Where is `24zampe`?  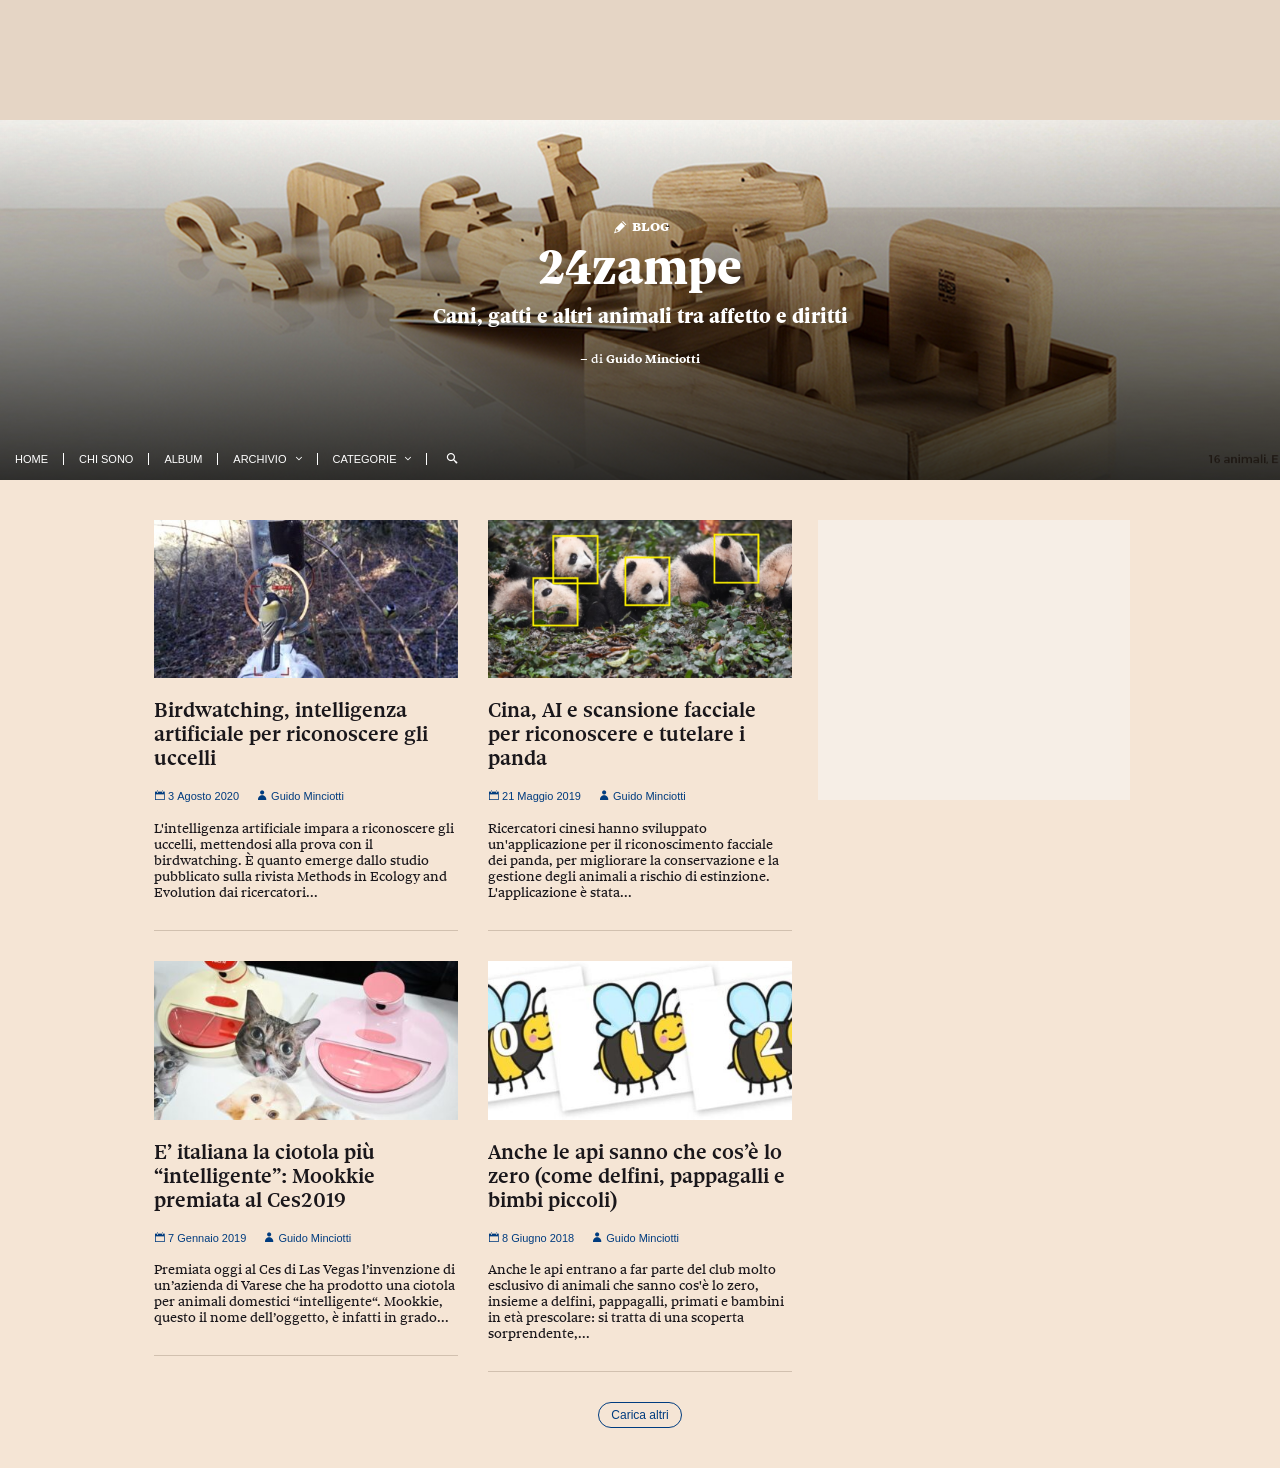 24zampe is located at coordinates (640, 267).